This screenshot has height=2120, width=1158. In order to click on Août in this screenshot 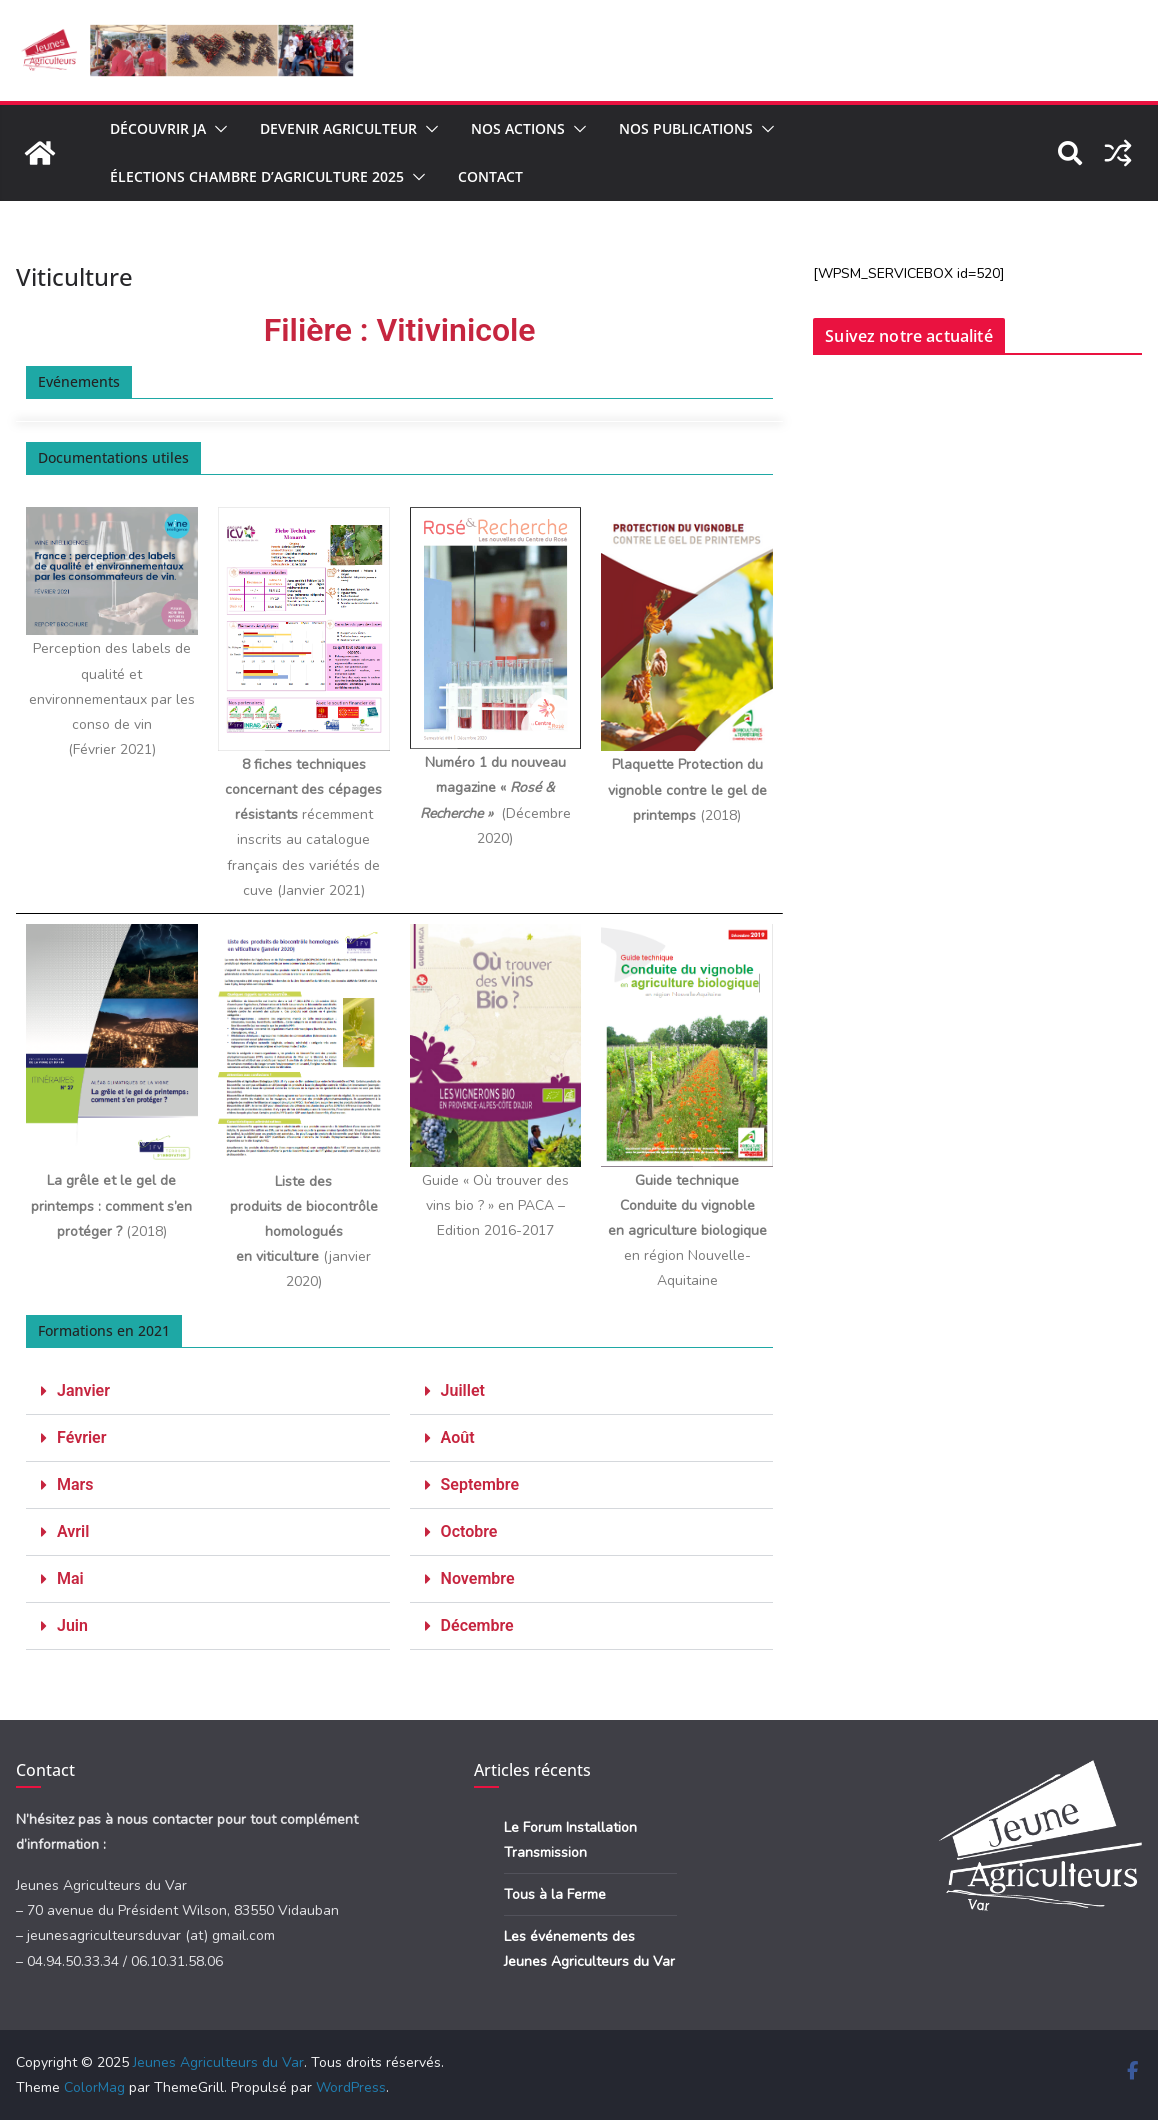, I will do `click(458, 1437)`.